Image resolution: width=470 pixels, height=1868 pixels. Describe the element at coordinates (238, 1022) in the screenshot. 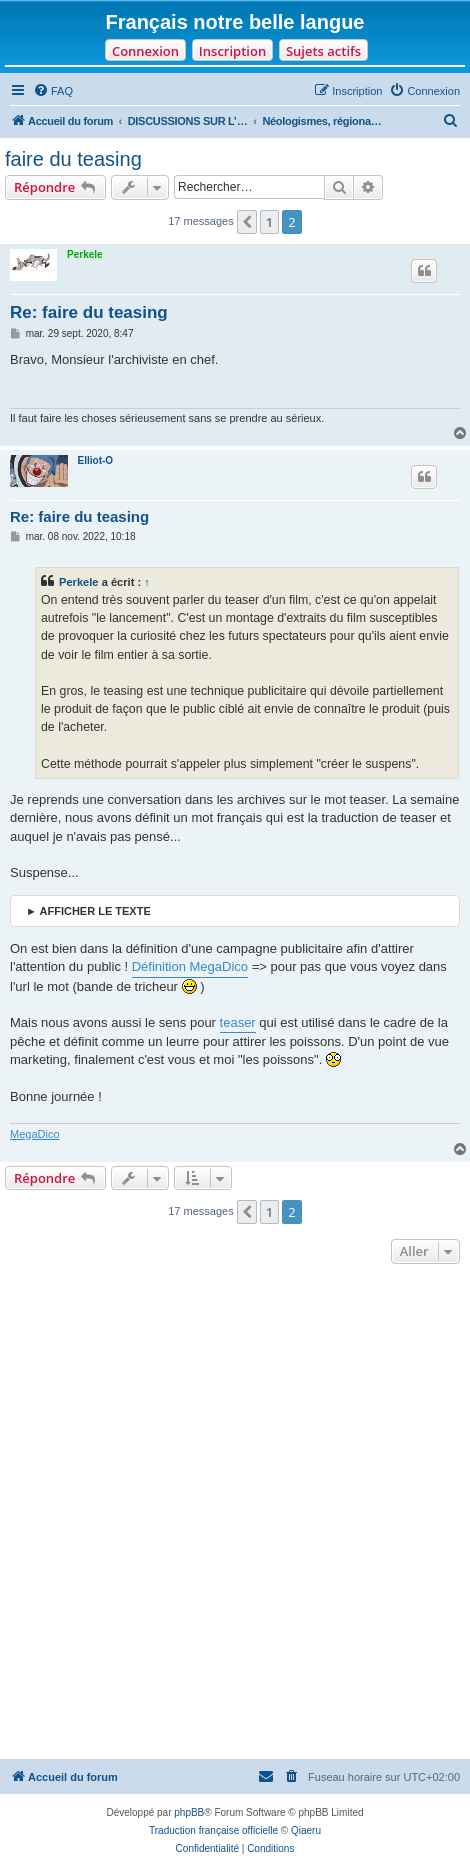

I see `teaser` at that location.